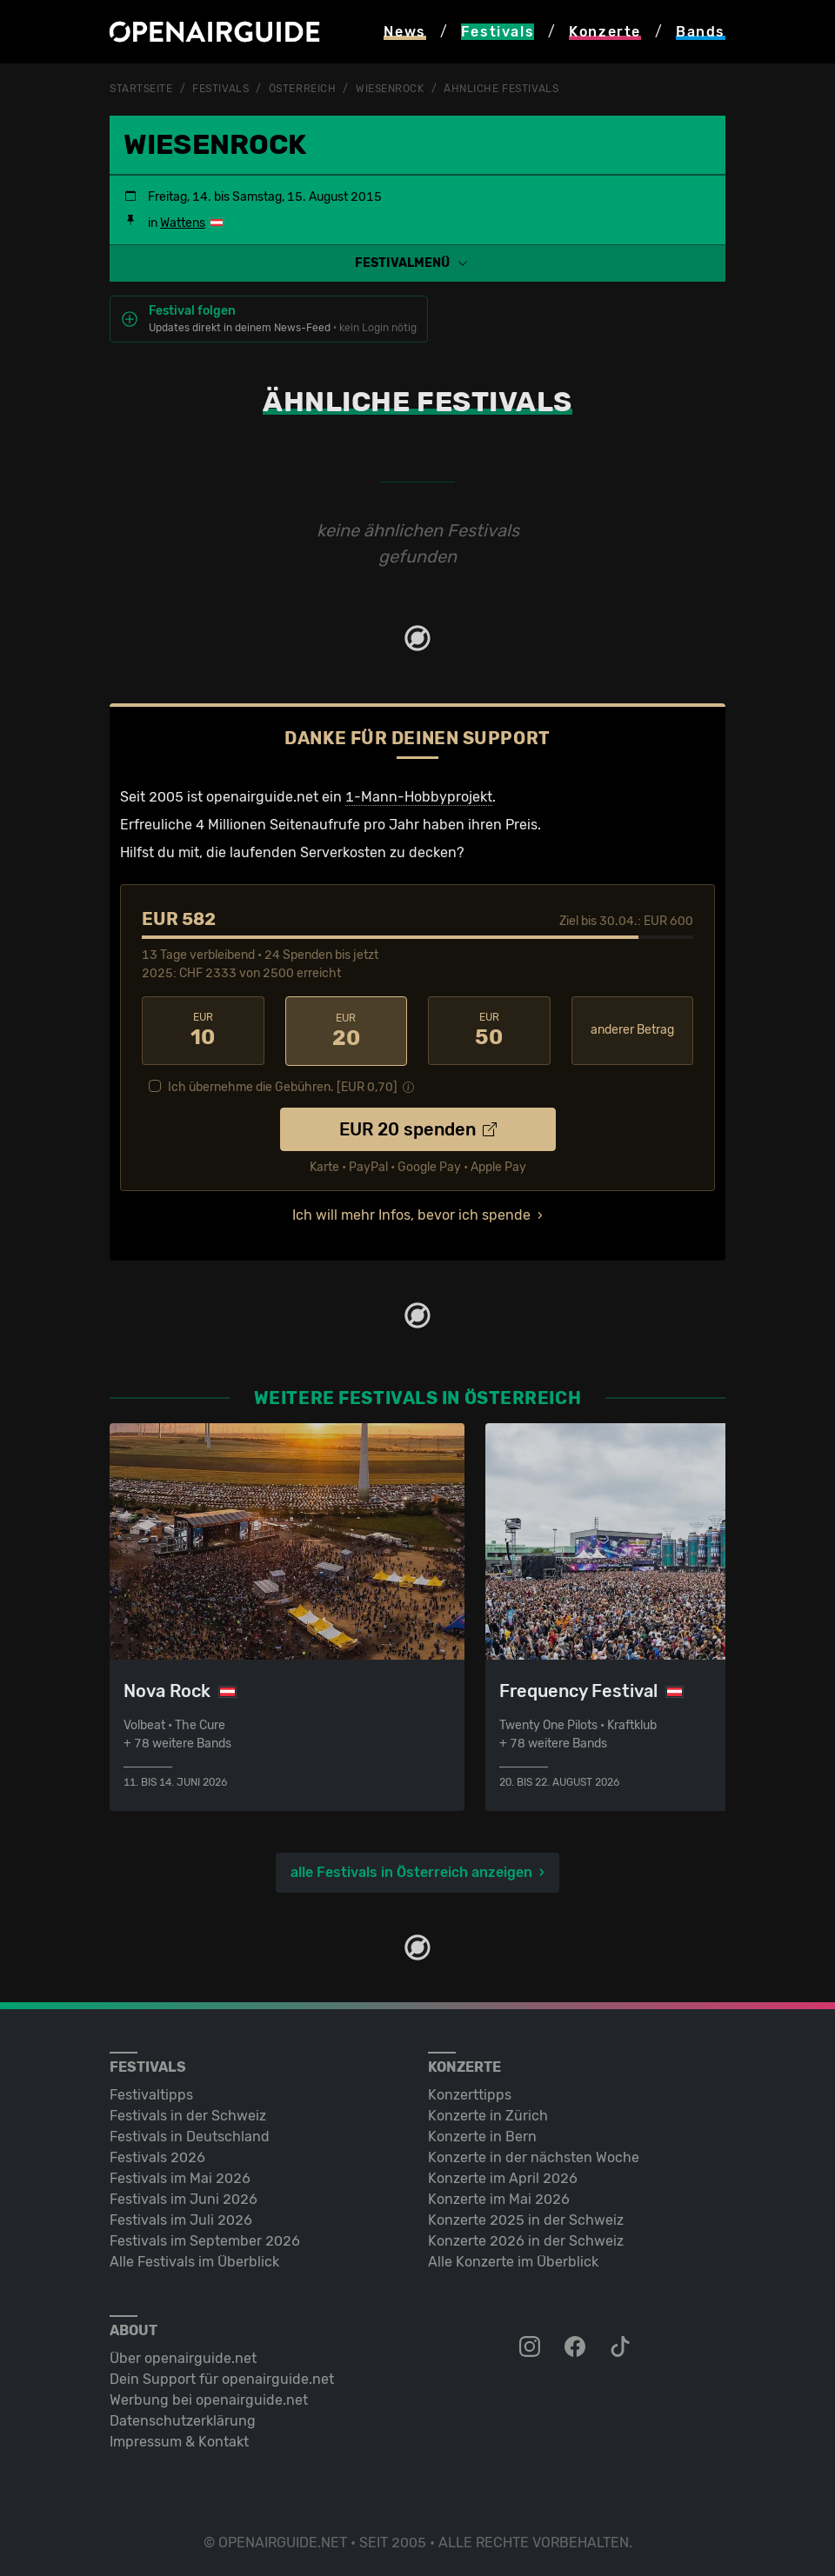 The height and width of the screenshot is (2576, 835). I want to click on [button], so click(417, 262).